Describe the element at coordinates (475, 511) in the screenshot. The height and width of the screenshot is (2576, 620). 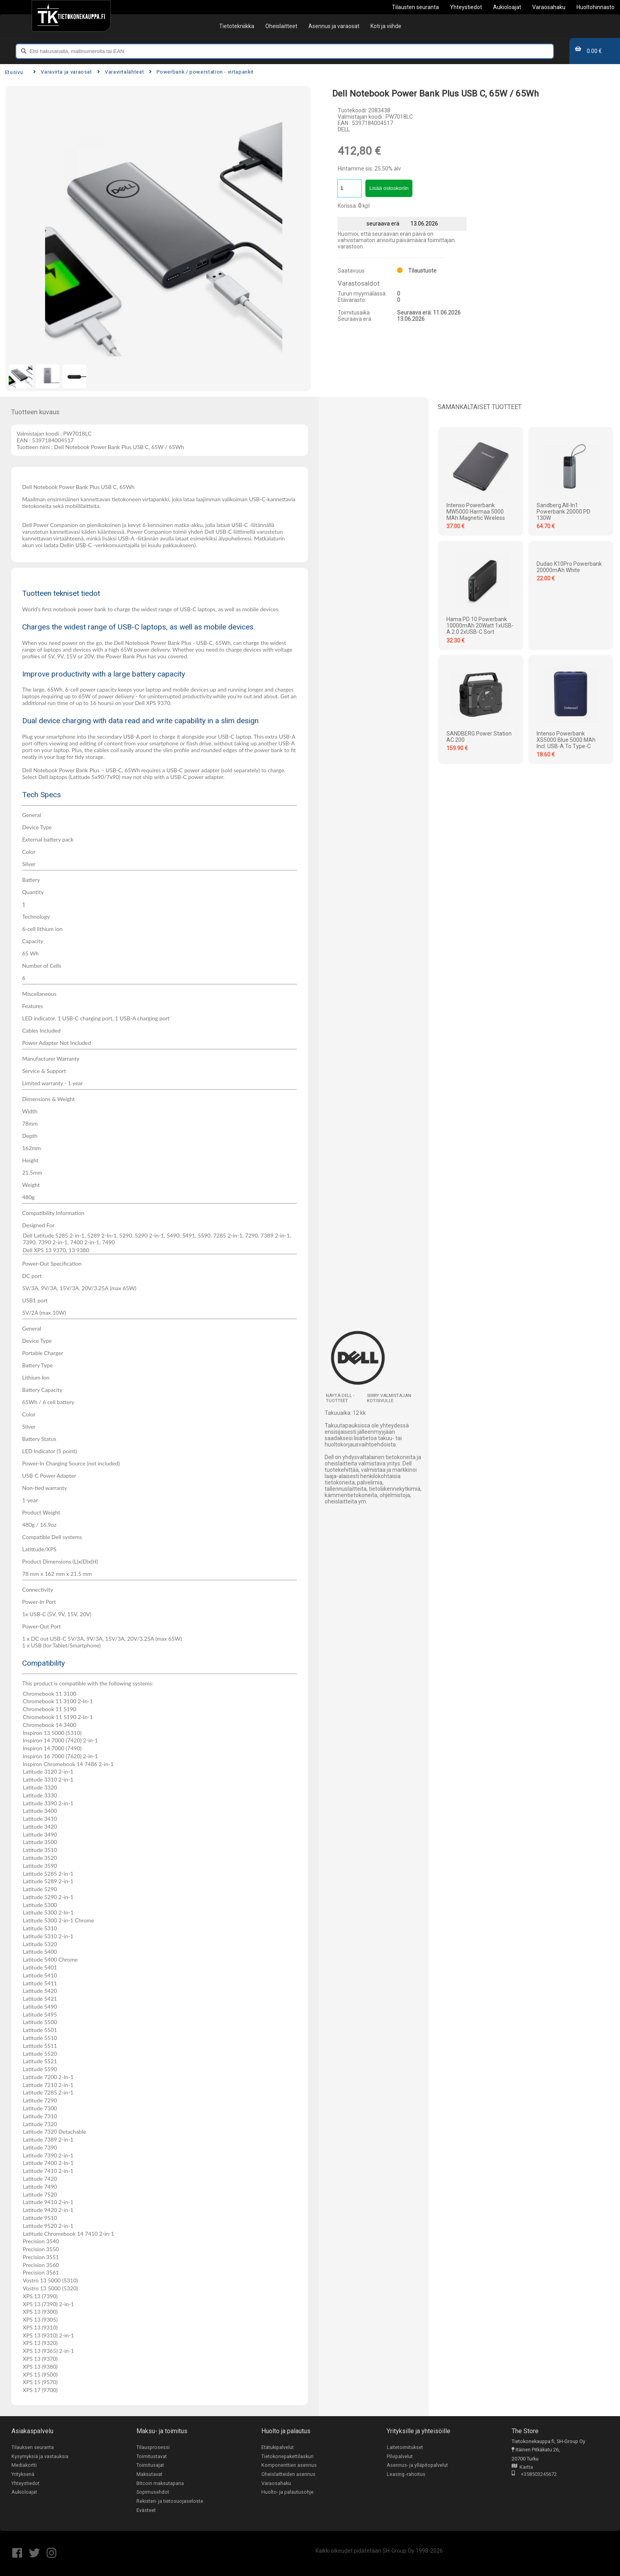
I see `Intenso Powerbank MW5000 harmaa 5000 mAh magnetic wireless` at that location.